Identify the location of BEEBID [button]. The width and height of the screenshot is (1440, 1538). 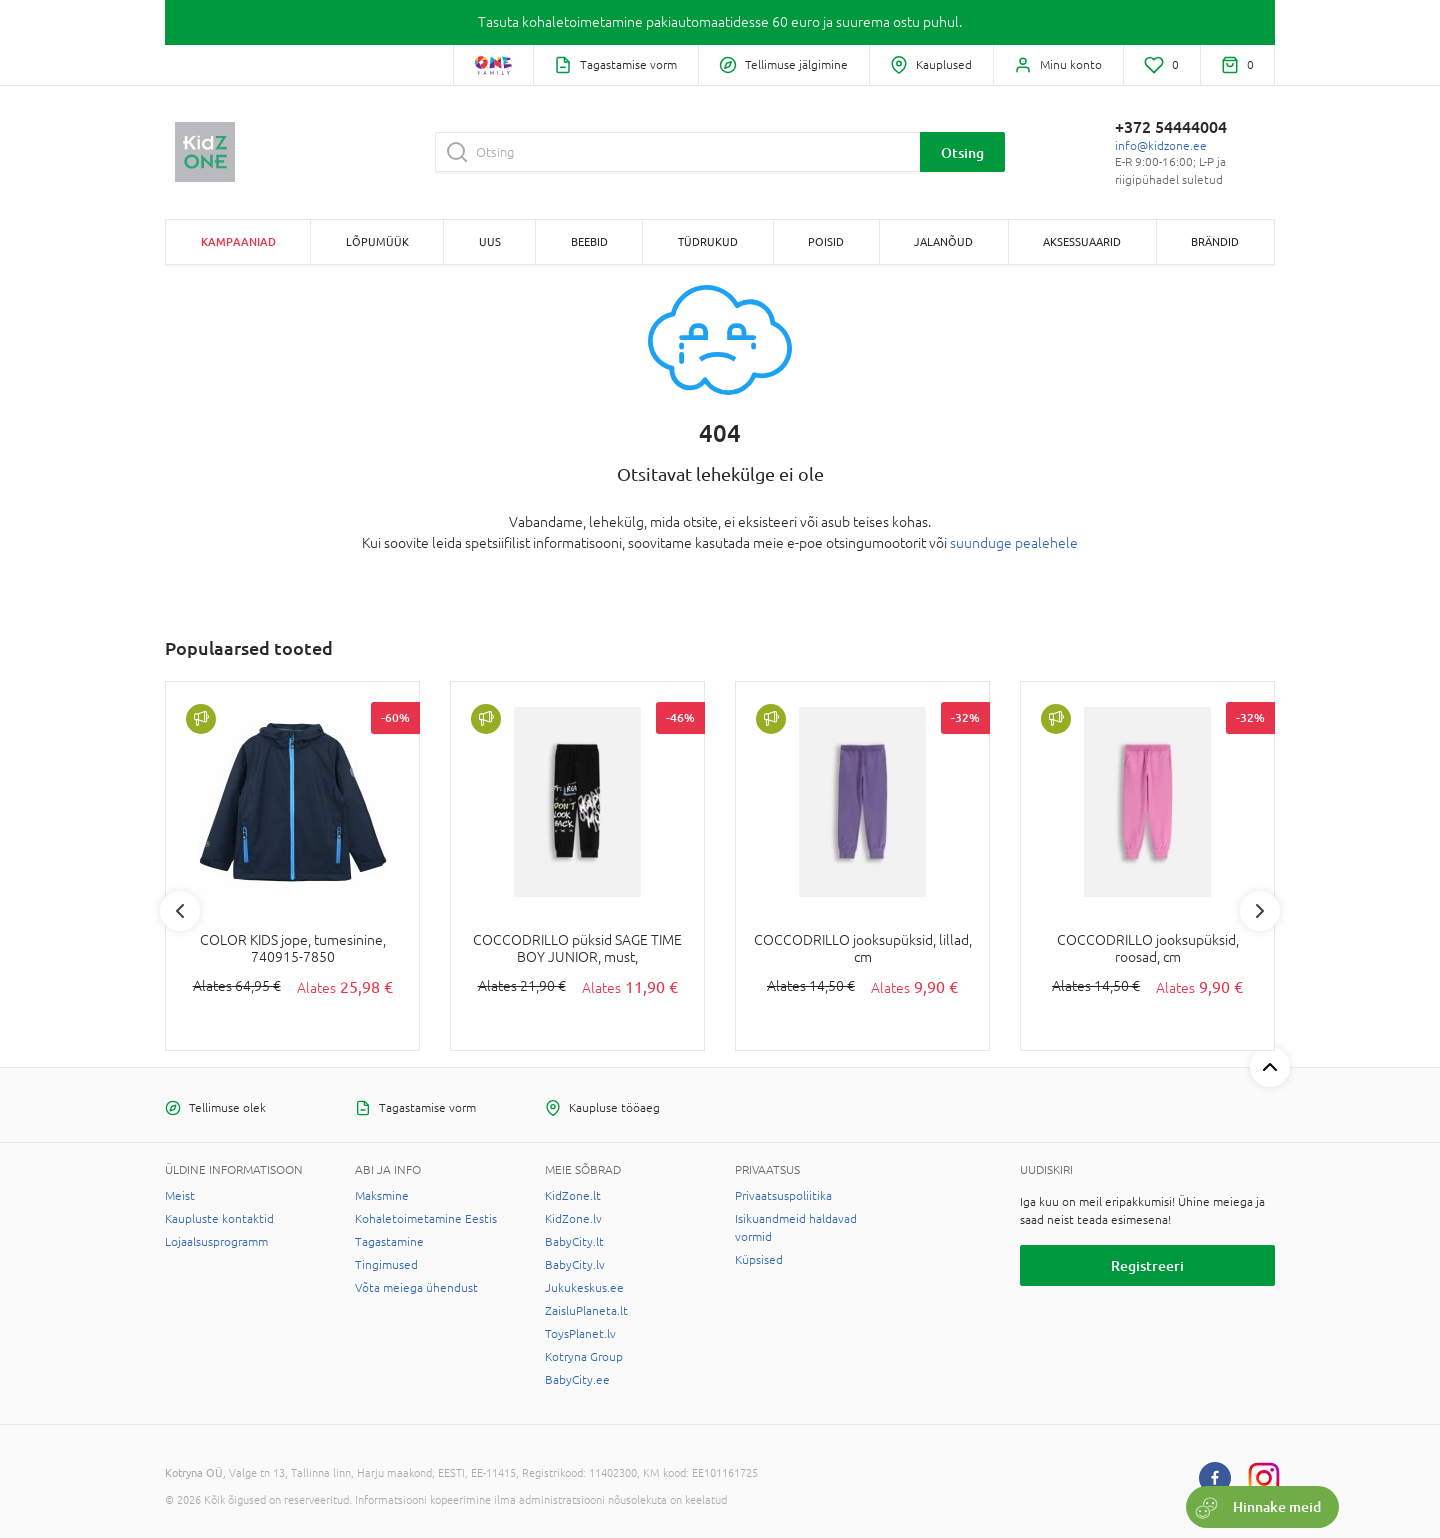
(589, 241).